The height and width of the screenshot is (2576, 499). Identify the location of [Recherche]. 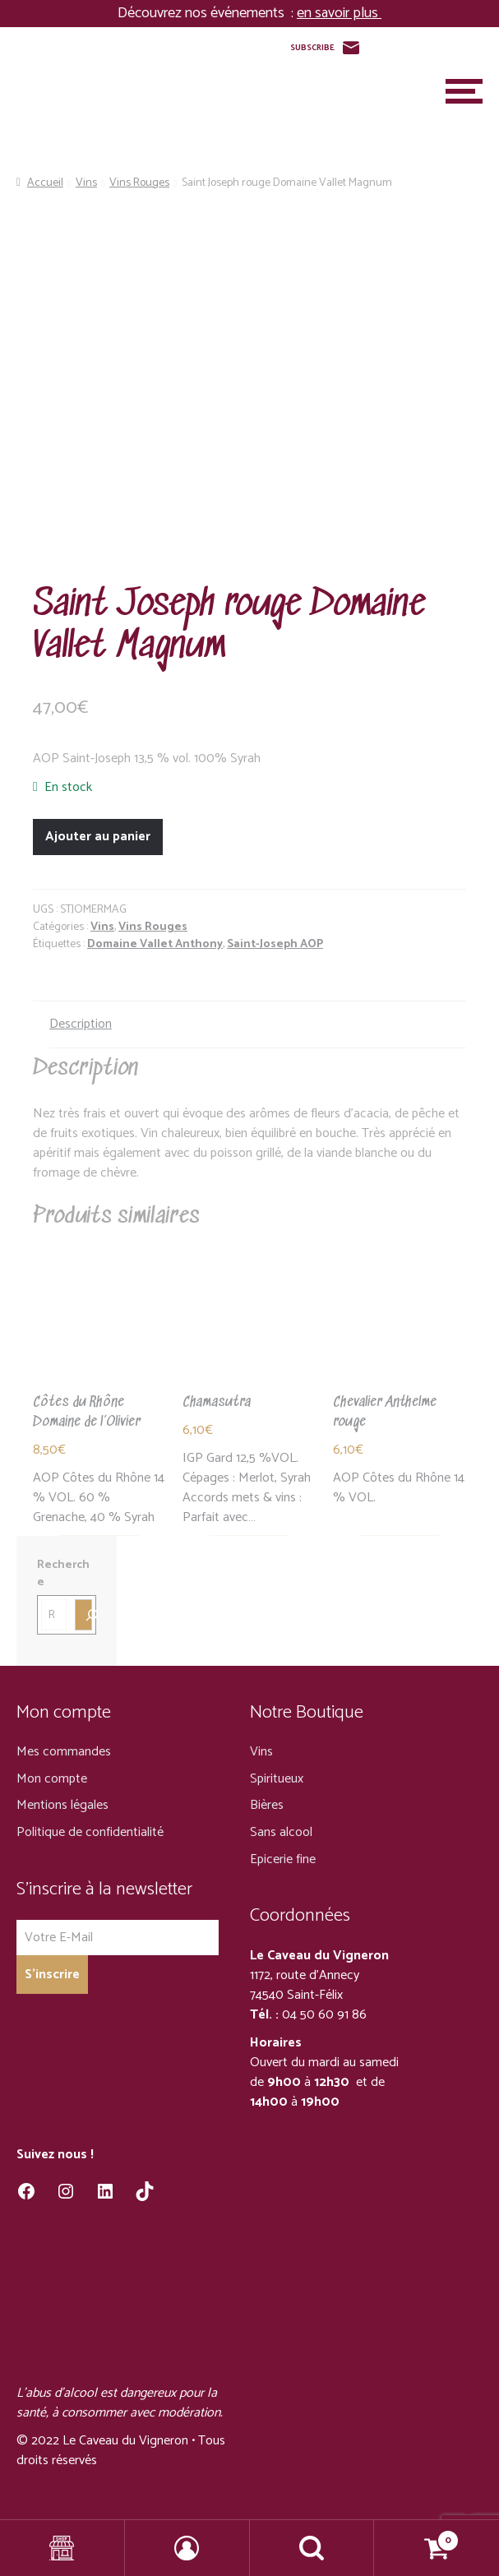
(83, 1614).